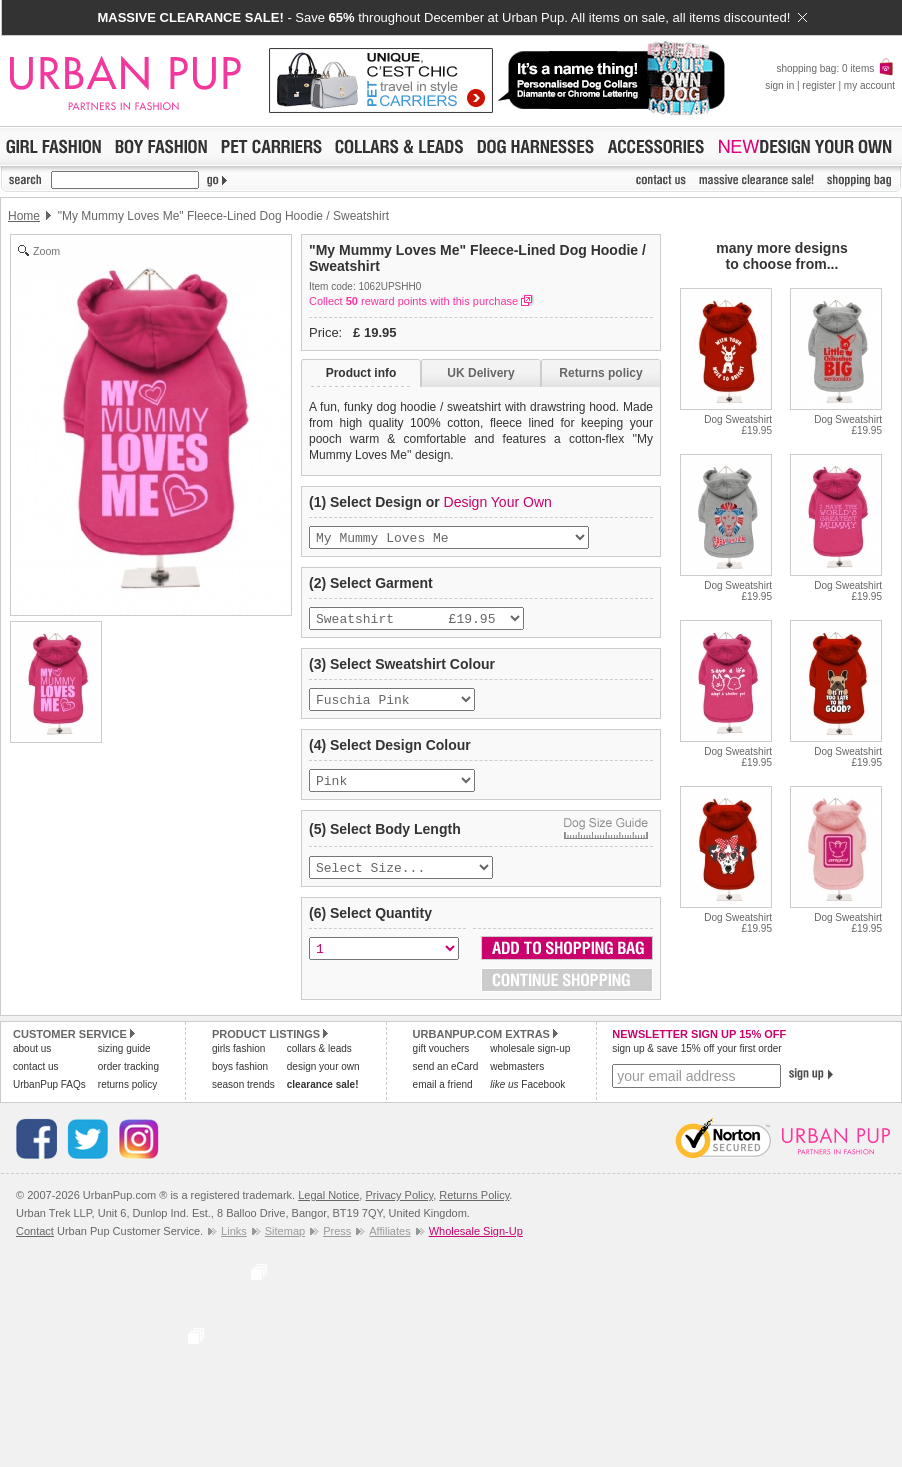  What do you see at coordinates (480, 373) in the screenshot?
I see `UK Delivery` at bounding box center [480, 373].